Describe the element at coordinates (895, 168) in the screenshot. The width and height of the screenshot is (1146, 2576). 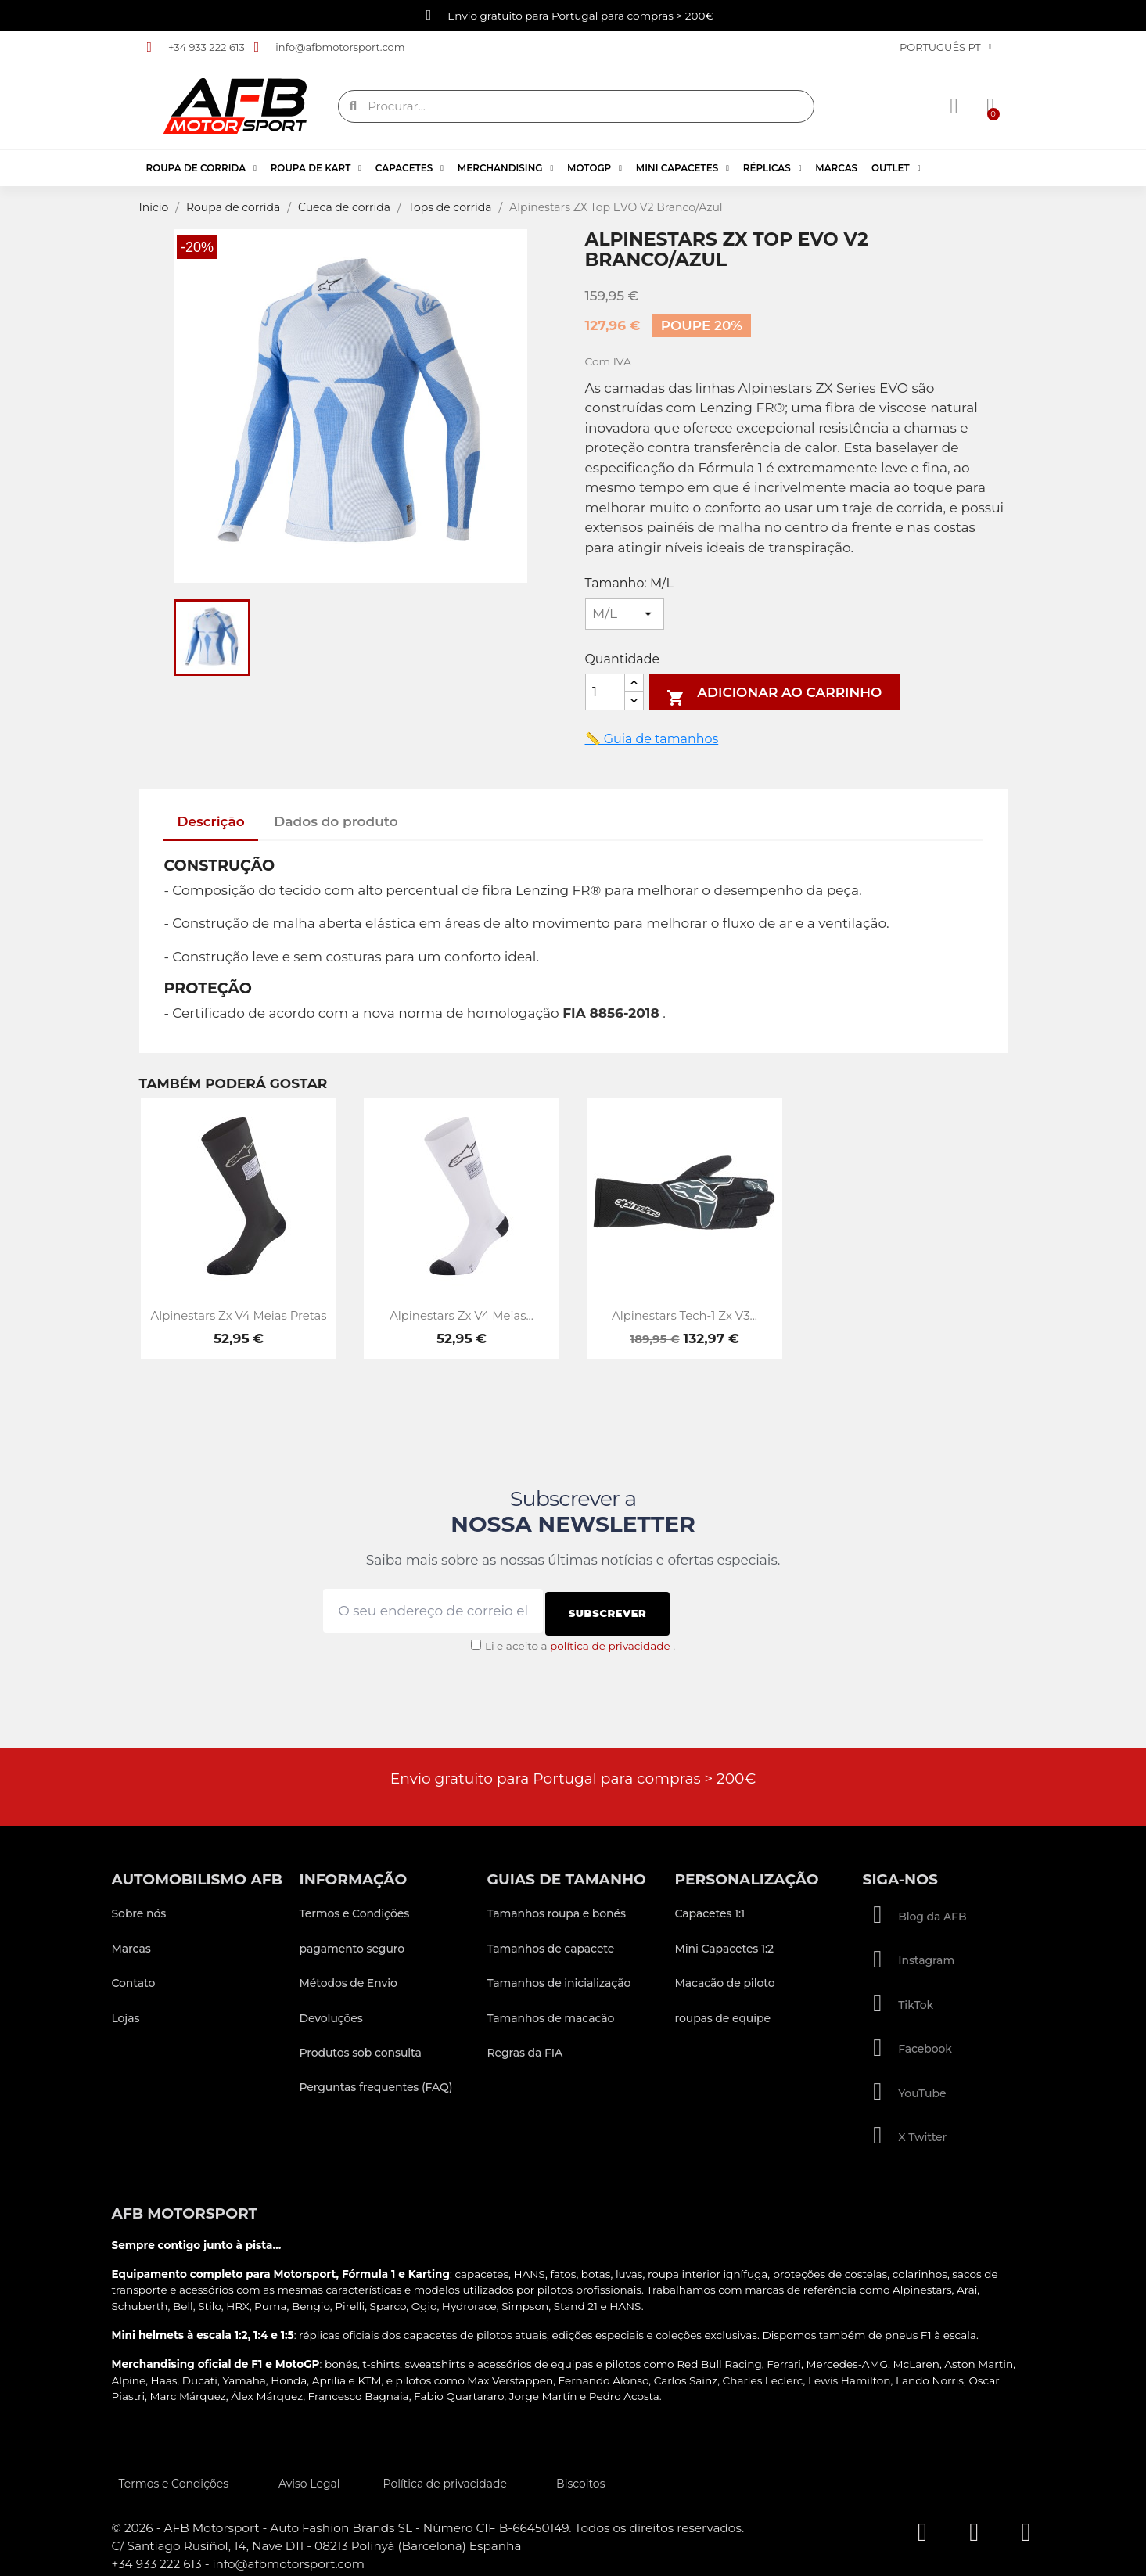
I see `Outlet` at that location.